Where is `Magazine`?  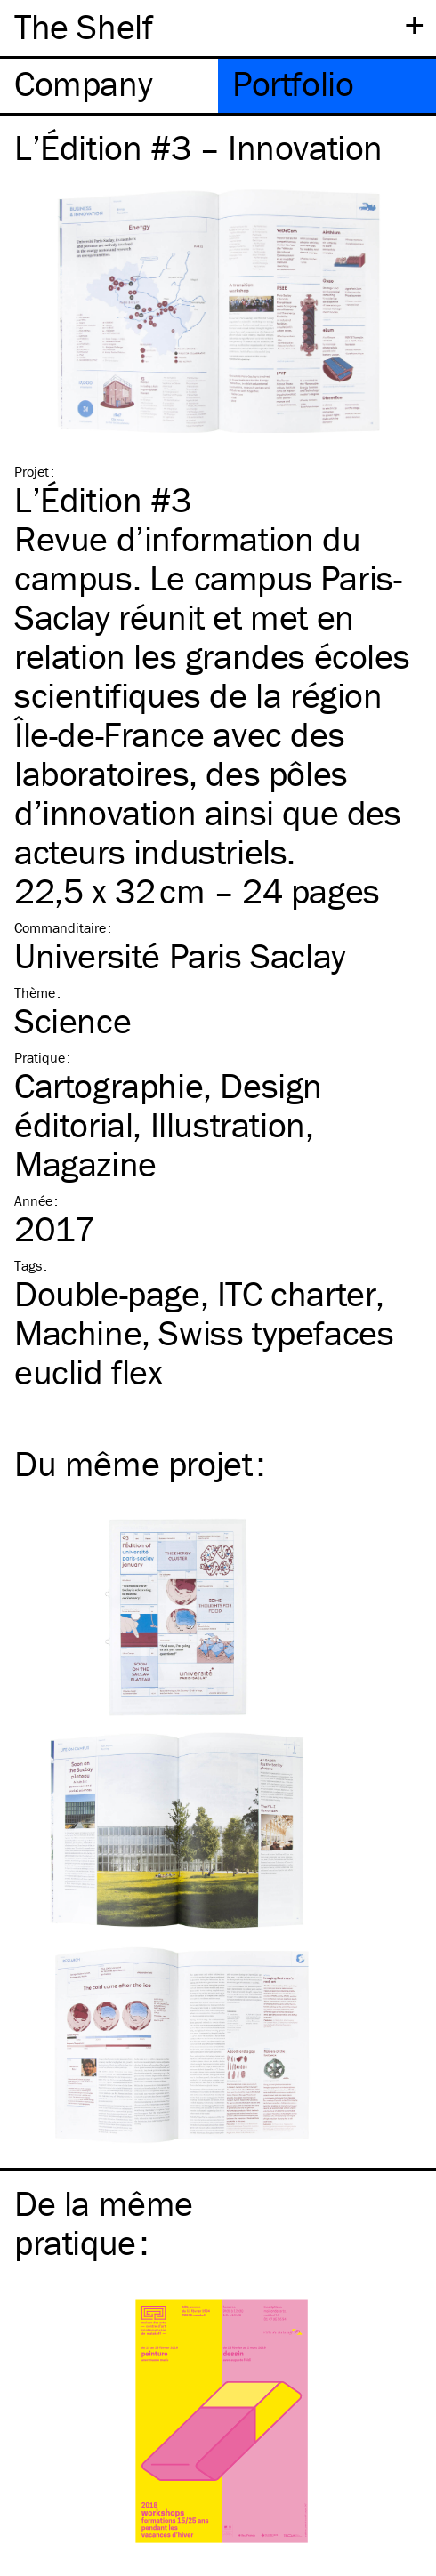 Magazine is located at coordinates (85, 1163).